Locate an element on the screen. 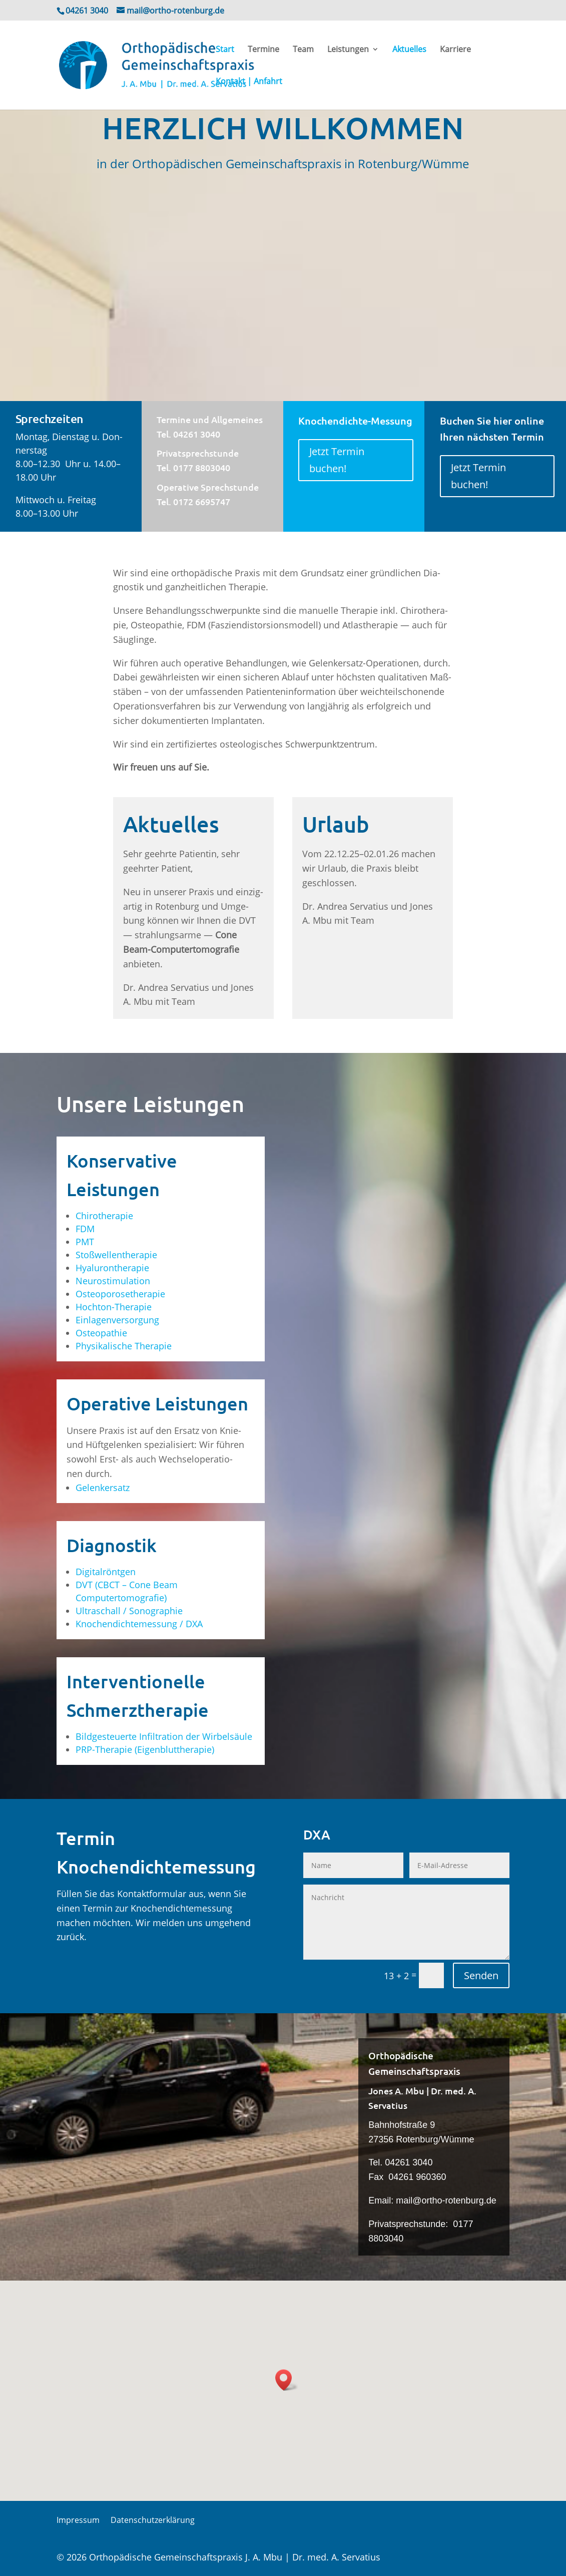  Jetzt Ter­min buchen! is located at coordinates (336, 460).